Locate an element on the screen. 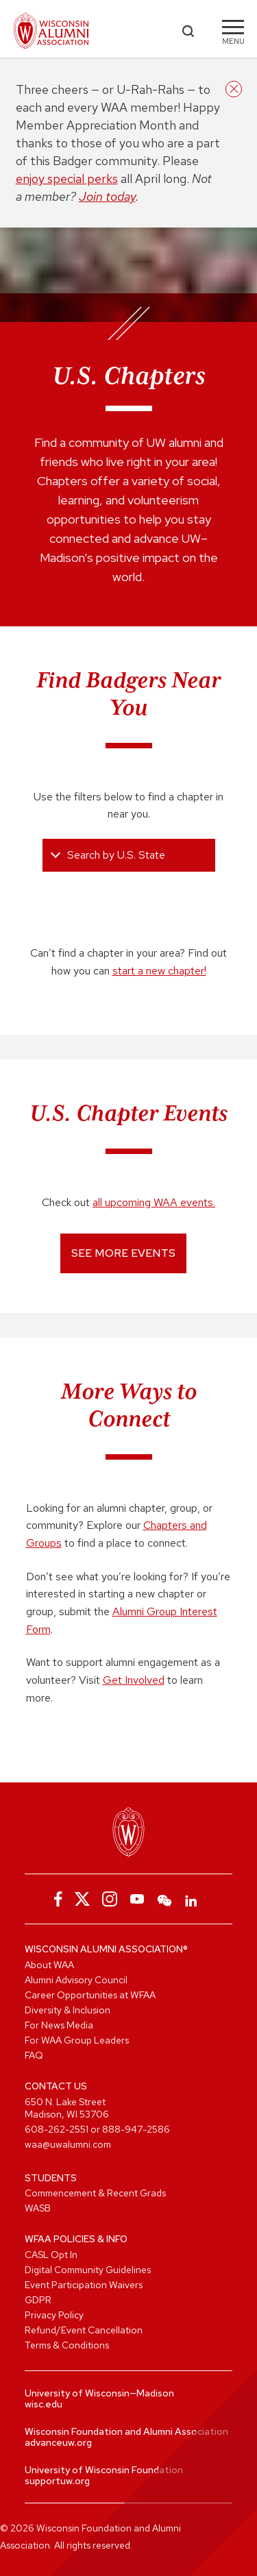 This screenshot has width=257, height=2576. Join today is located at coordinates (107, 196).